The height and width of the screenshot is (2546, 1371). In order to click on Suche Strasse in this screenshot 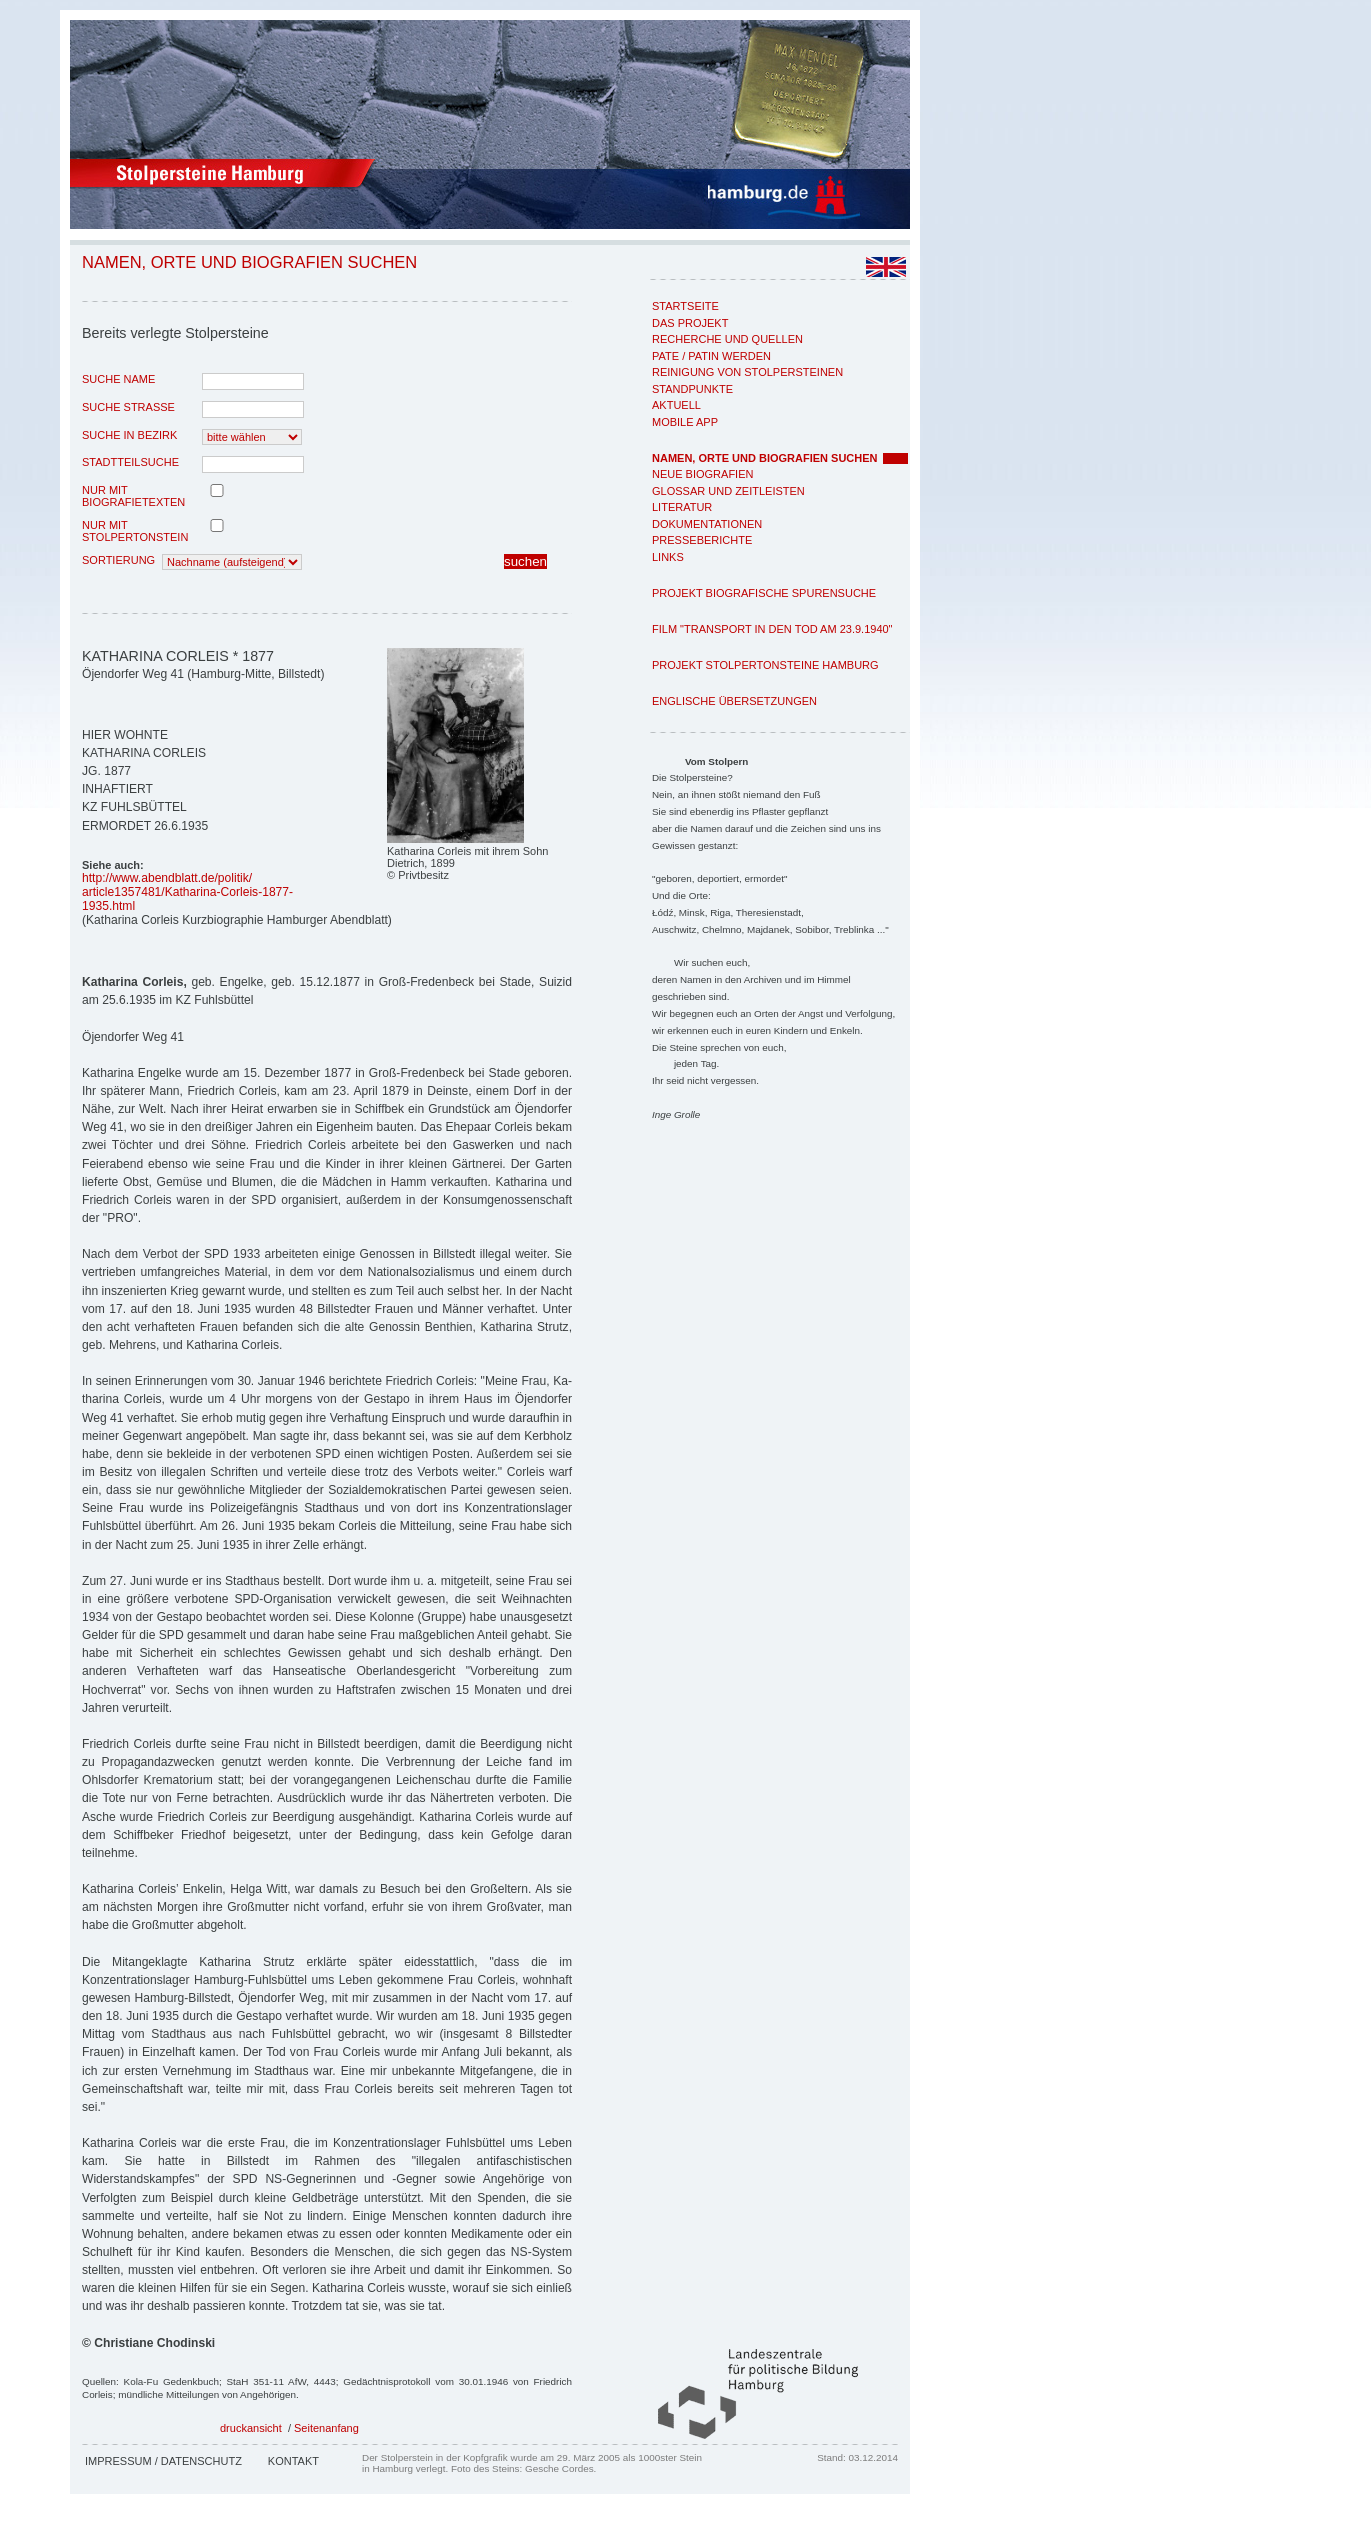, I will do `click(128, 407)`.